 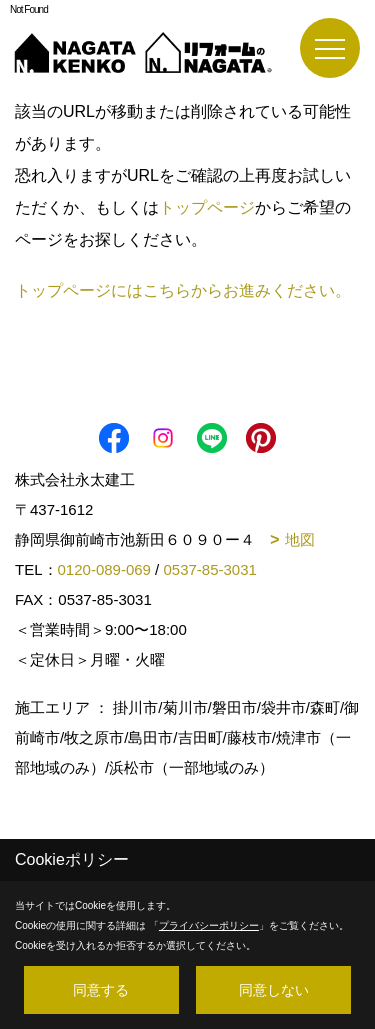 What do you see at coordinates (209, 925) in the screenshot?
I see `プライバシーポリシー` at bounding box center [209, 925].